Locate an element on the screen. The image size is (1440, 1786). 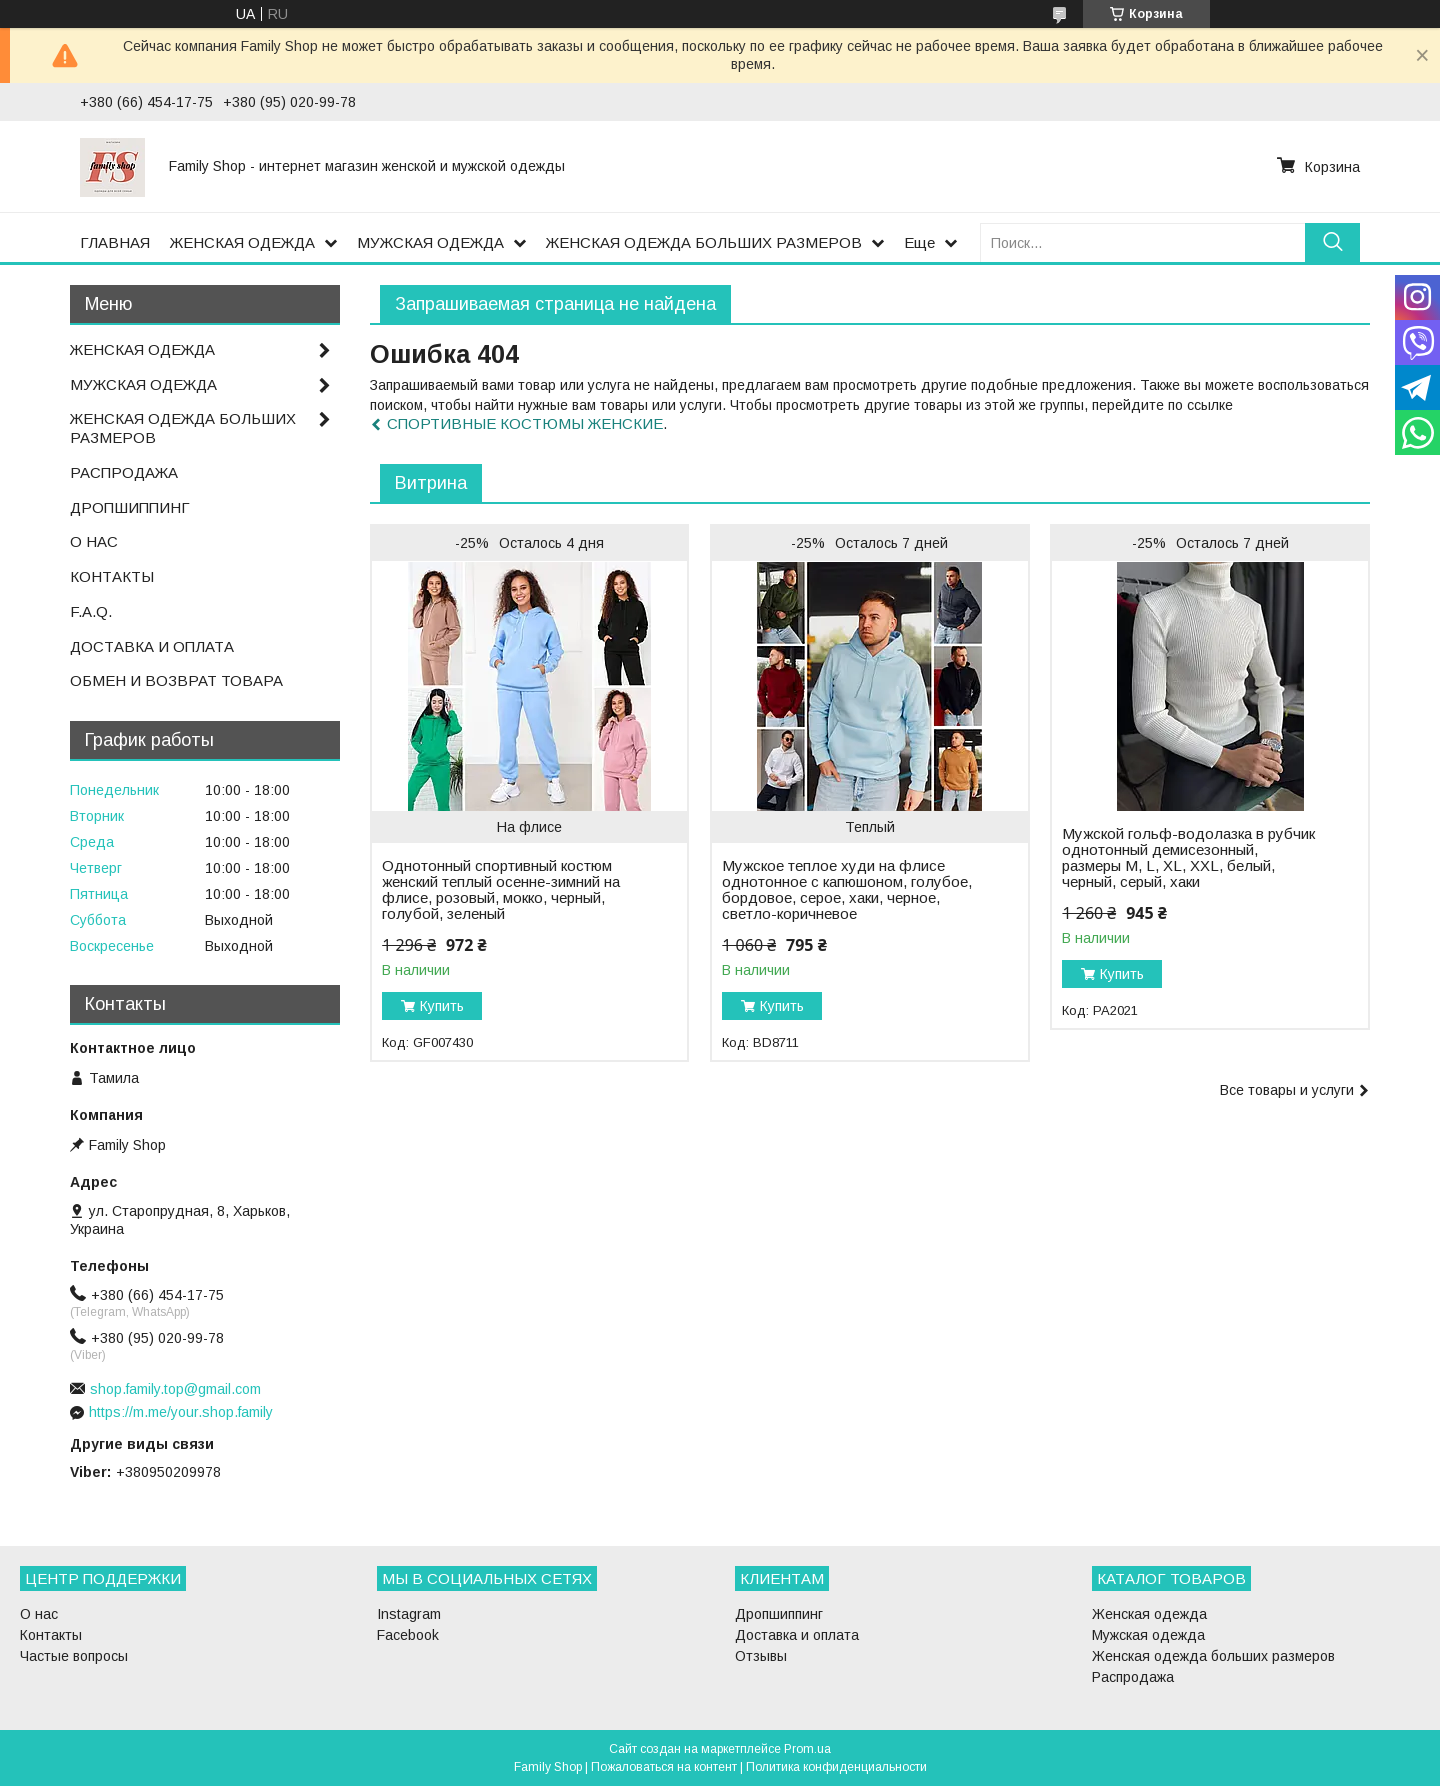
РАСПРОДАЖА is located at coordinates (124, 472).